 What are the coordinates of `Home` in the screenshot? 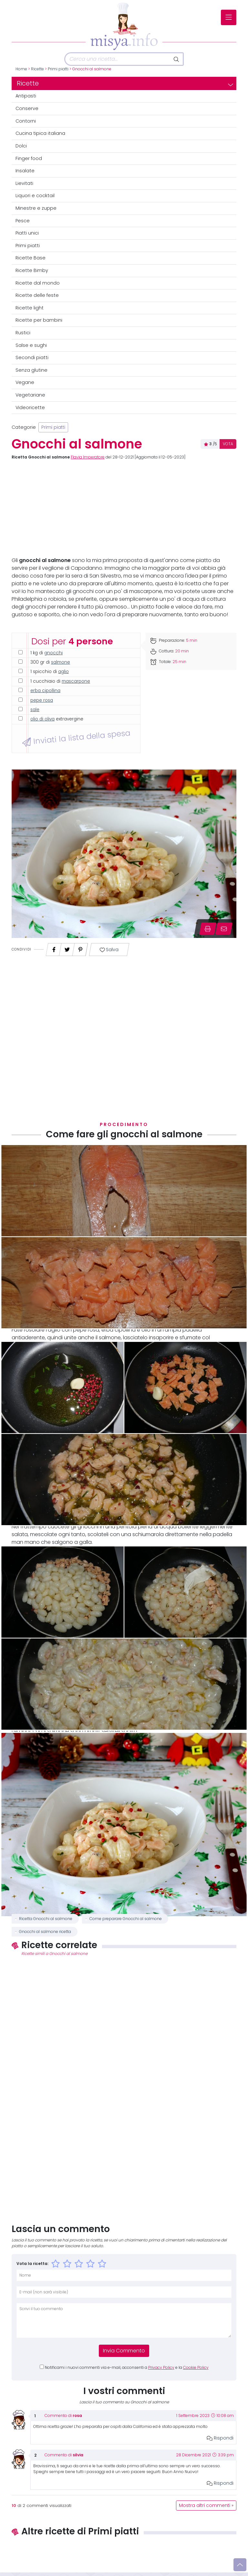 It's located at (21, 69).